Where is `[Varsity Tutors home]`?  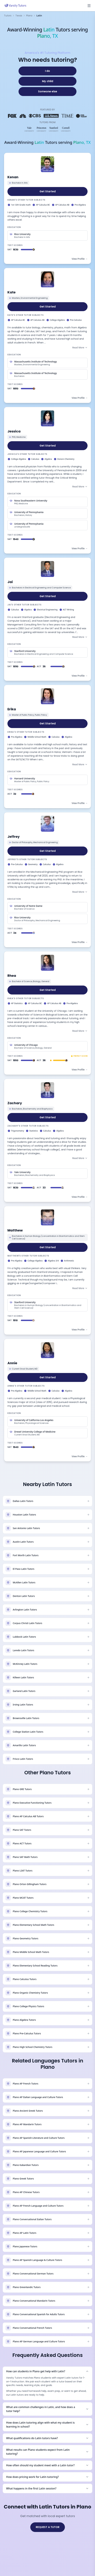
[Varsity Tutors home] is located at coordinates (15, 5).